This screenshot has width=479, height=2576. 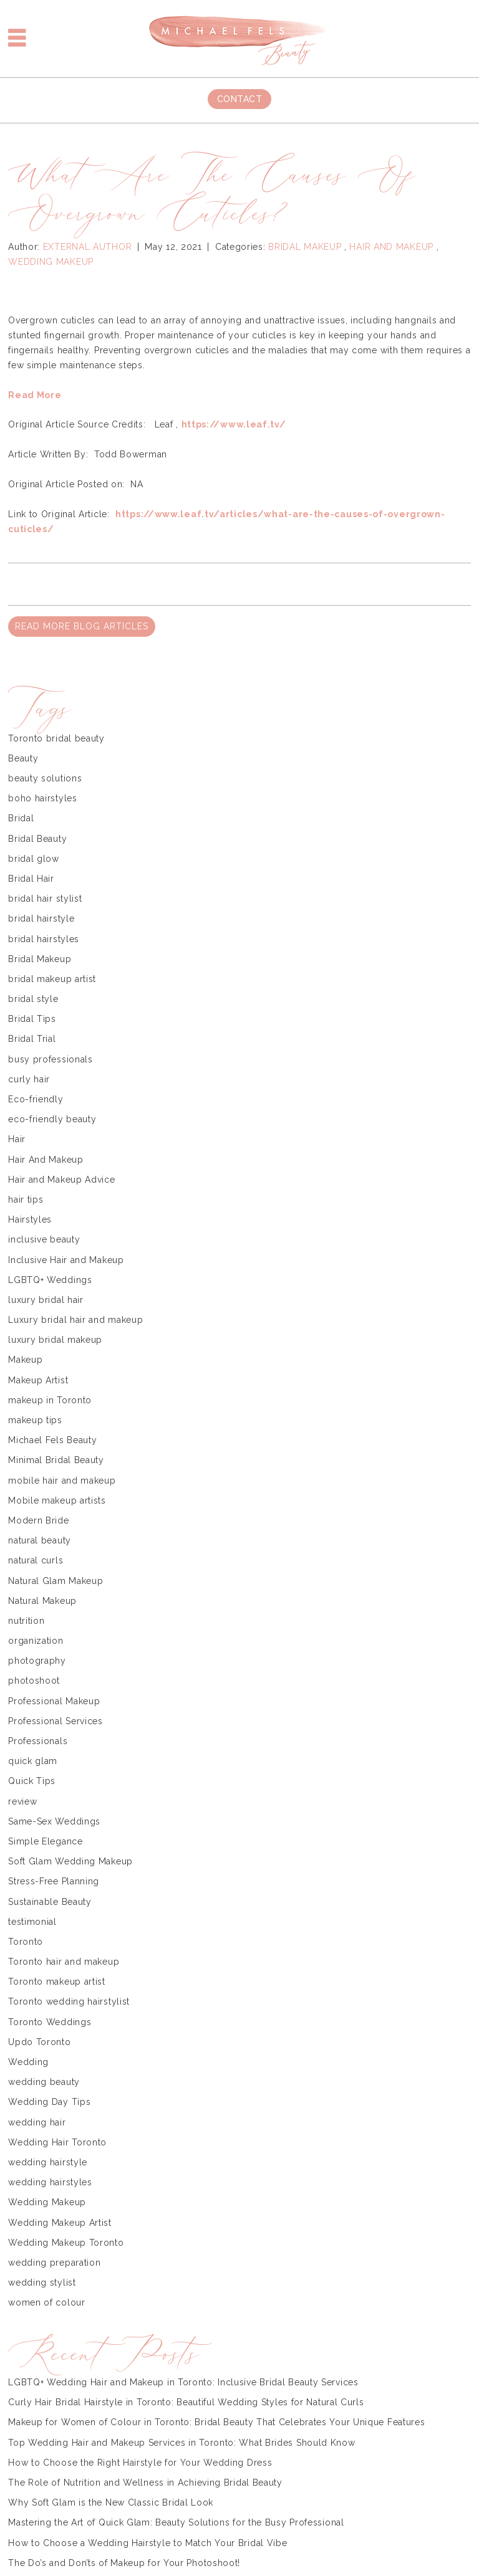 I want to click on Professional Services, so click(x=55, y=1721).